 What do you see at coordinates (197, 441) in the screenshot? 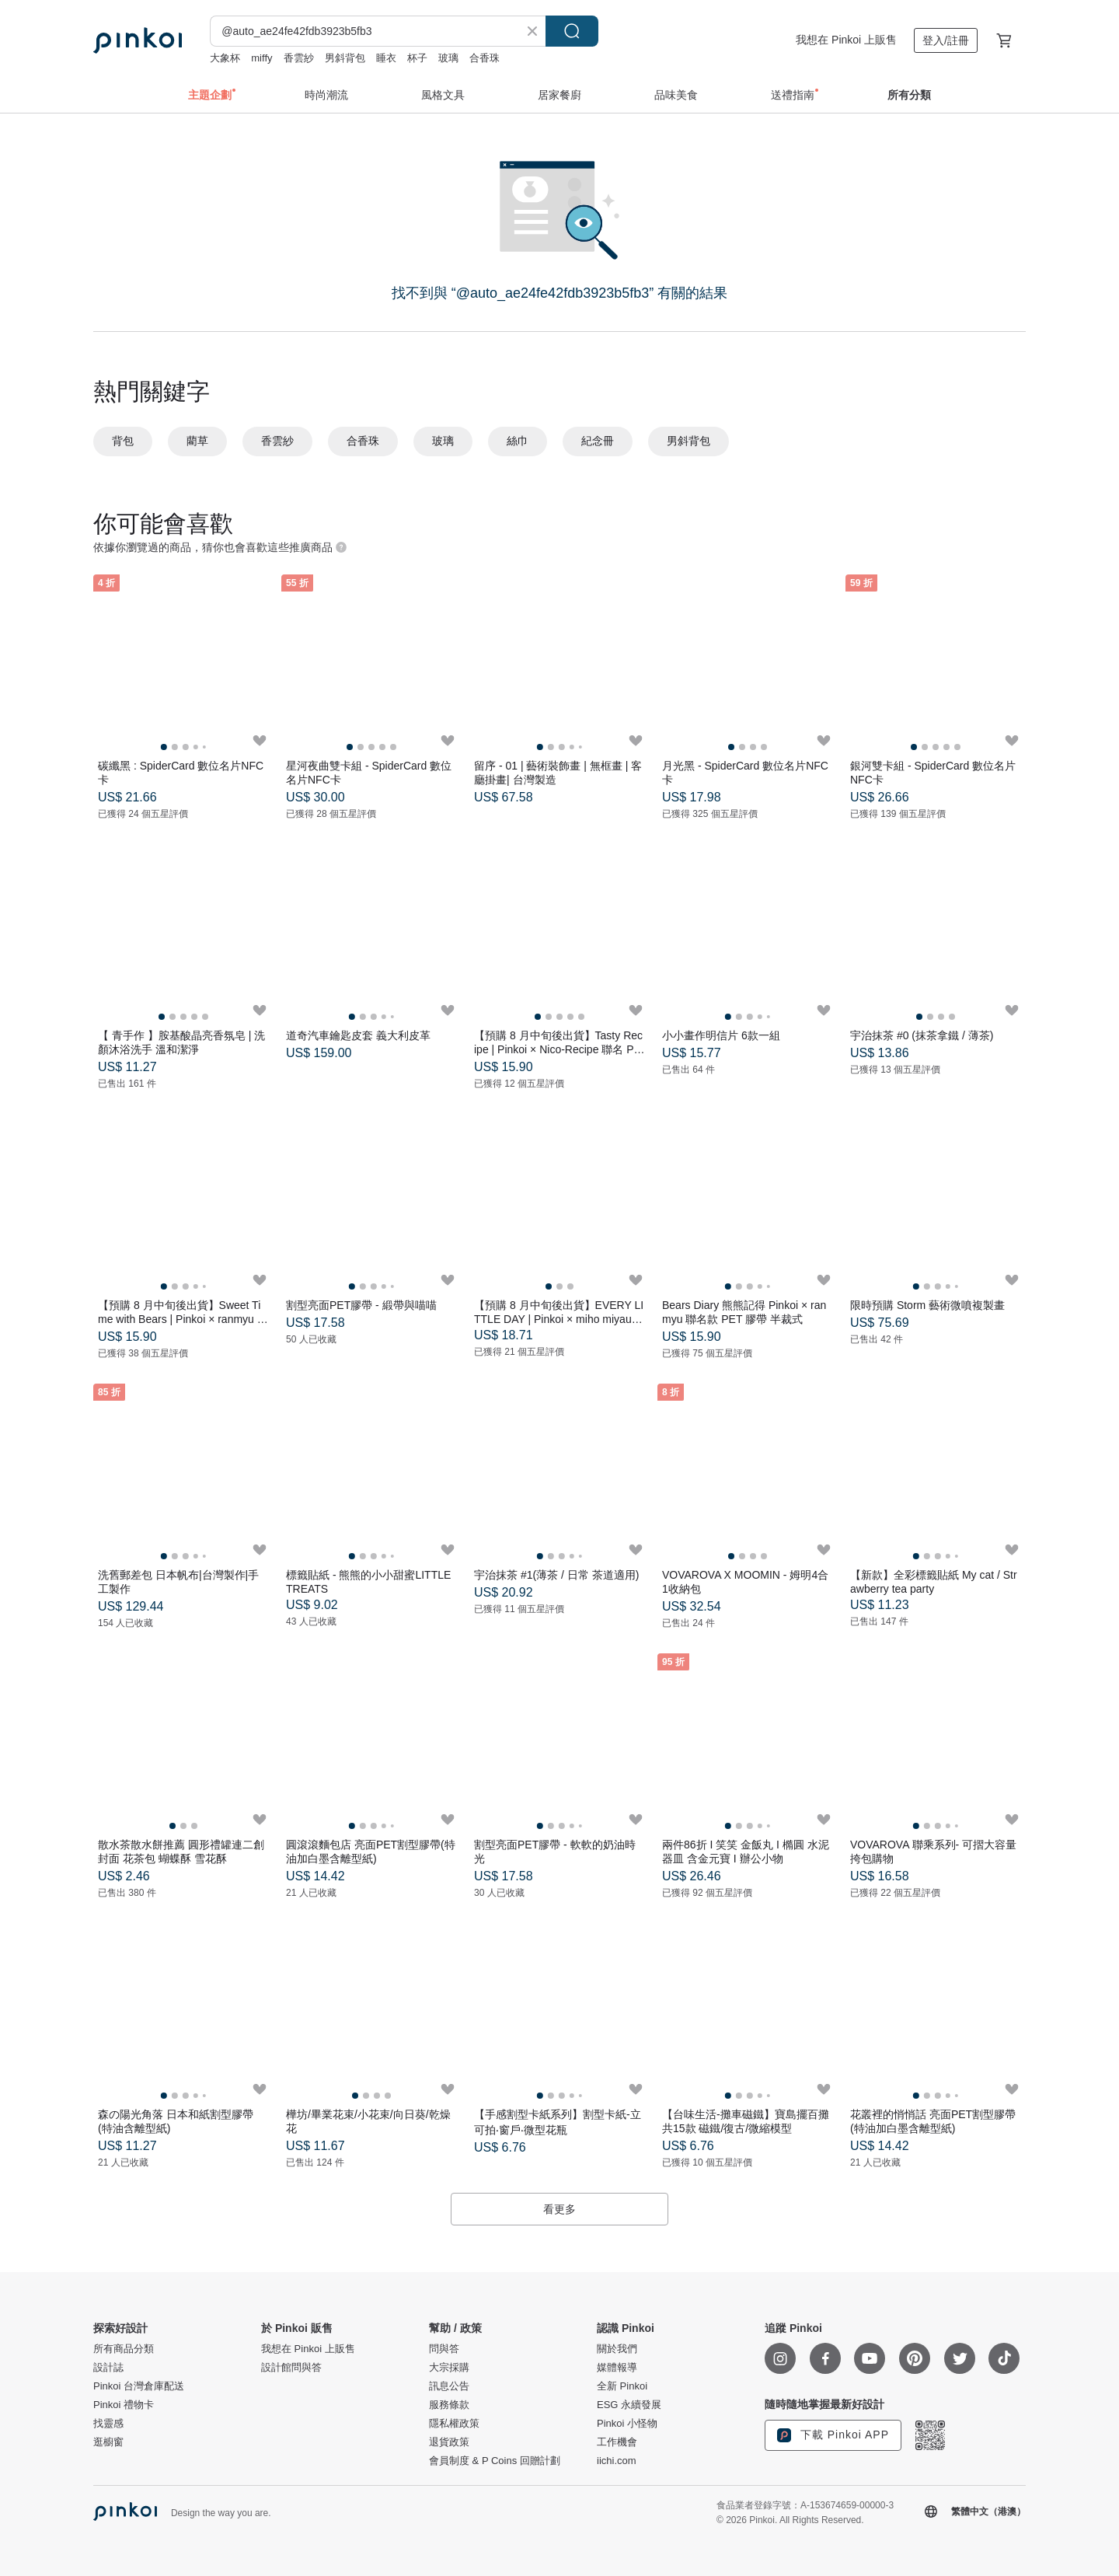
I see `藺草` at bounding box center [197, 441].